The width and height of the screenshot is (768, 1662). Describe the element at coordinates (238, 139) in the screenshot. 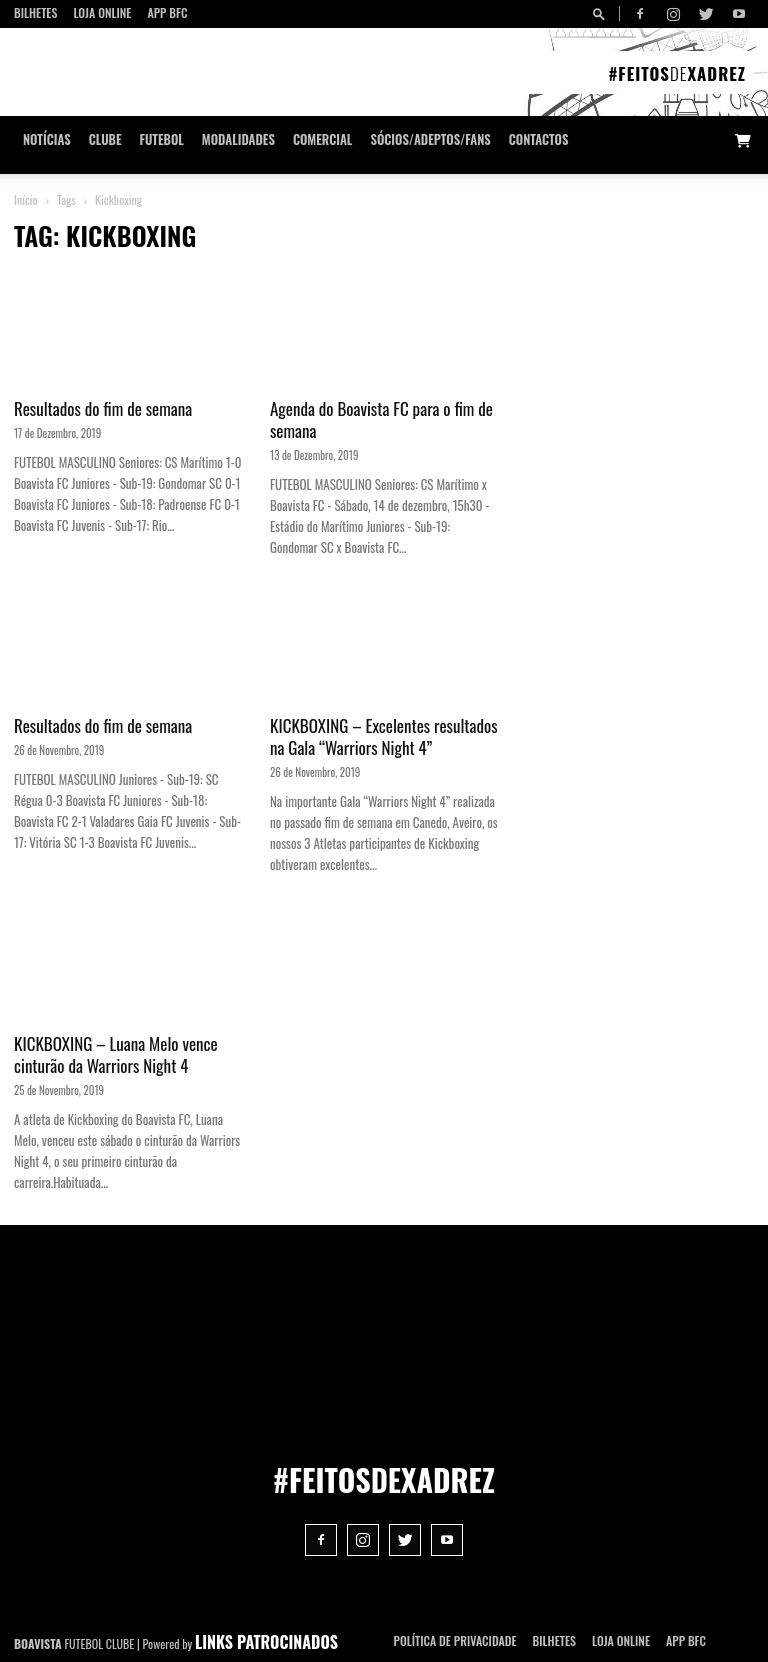

I see `Modalidades` at that location.